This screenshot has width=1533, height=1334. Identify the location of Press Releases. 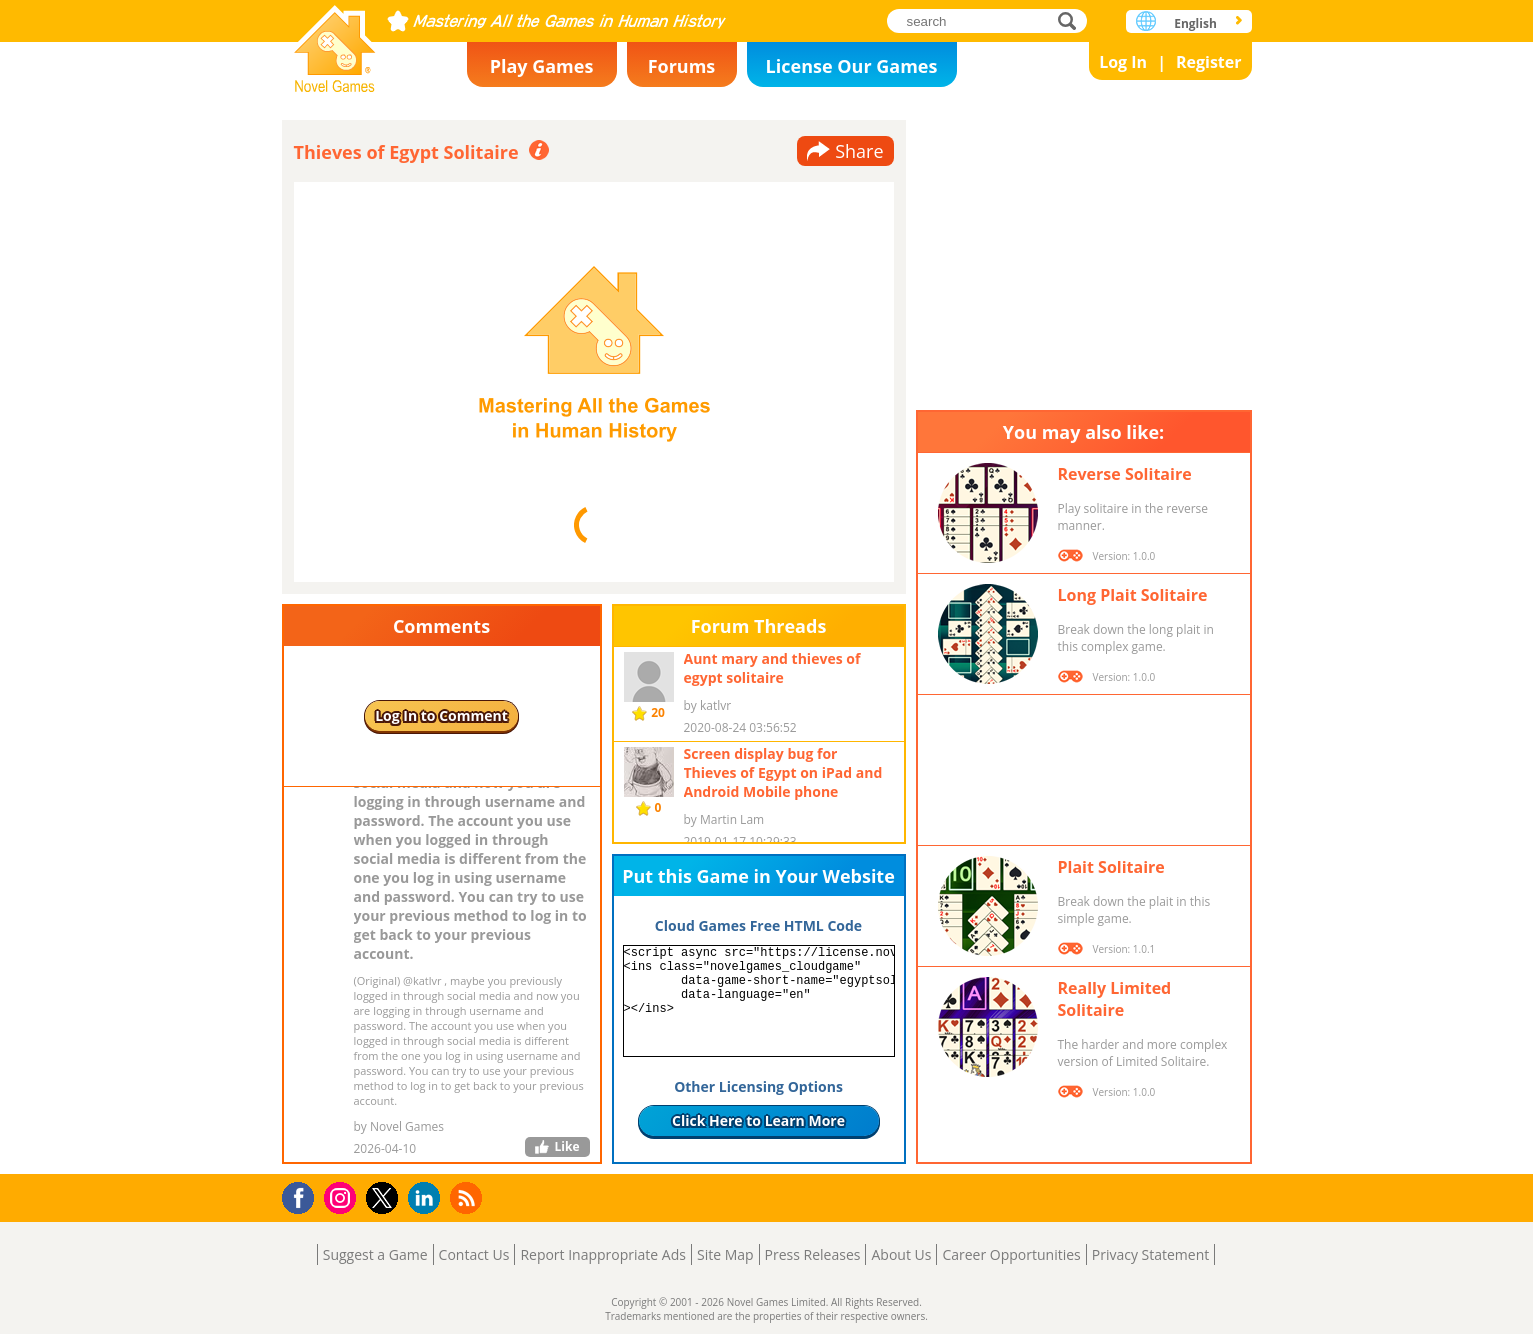
(813, 1254).